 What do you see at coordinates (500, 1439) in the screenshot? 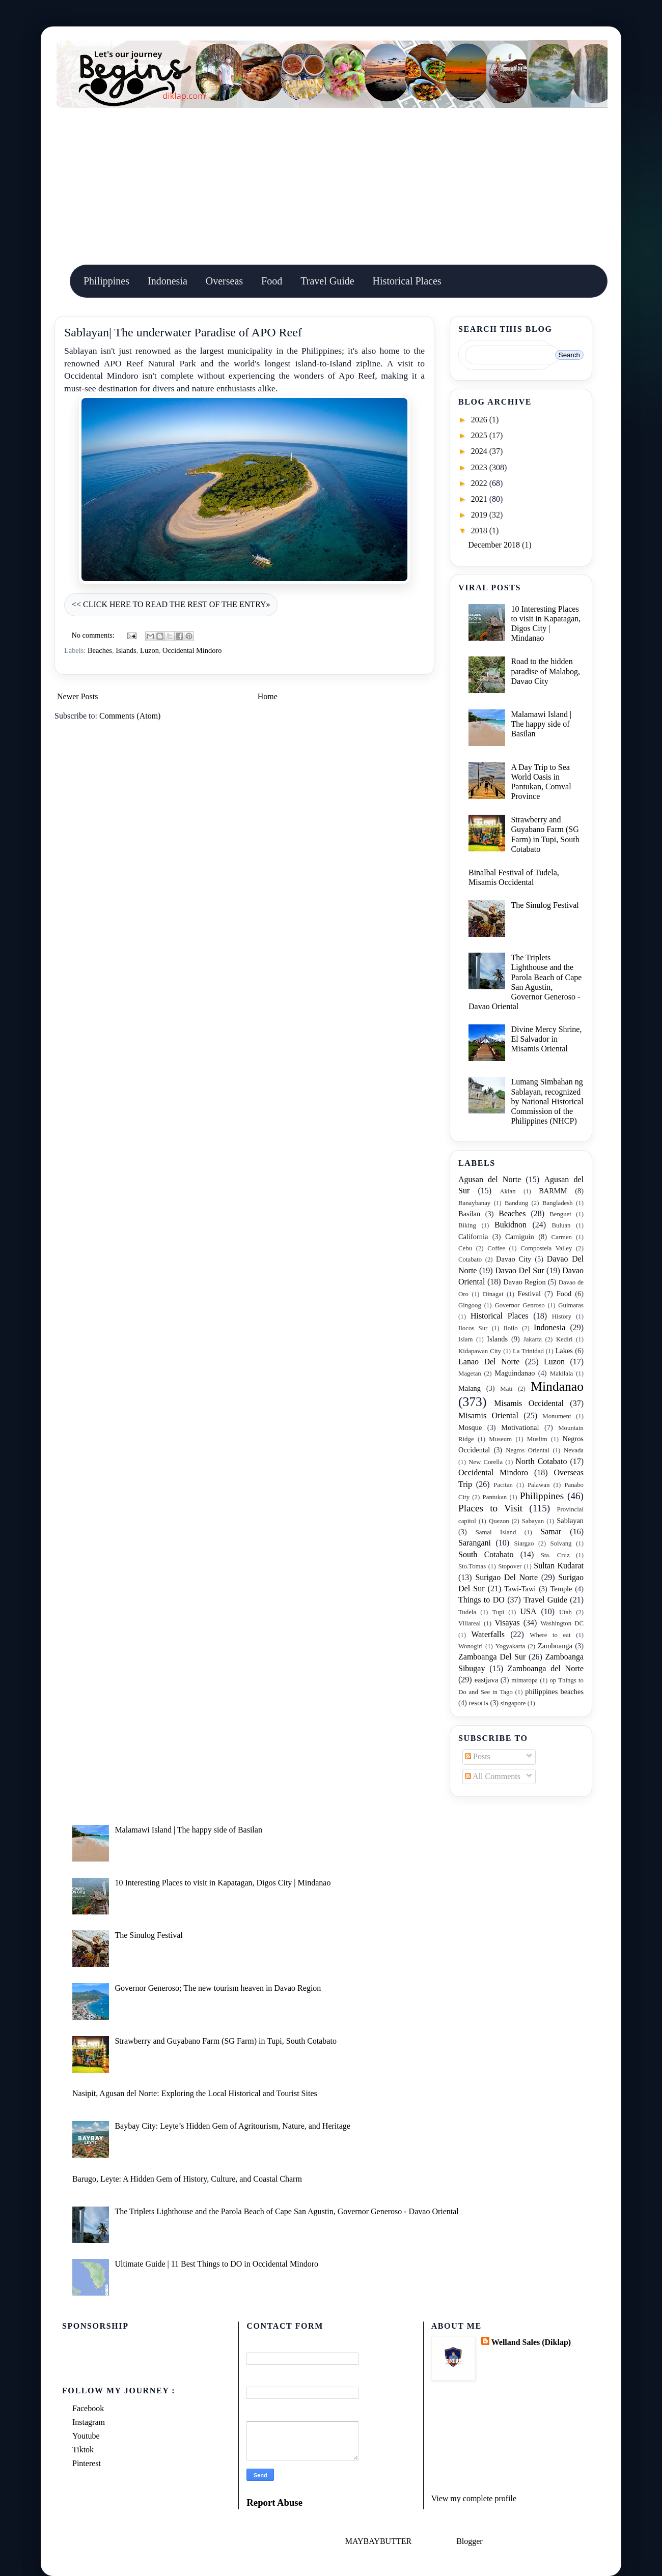
I see `Museum` at bounding box center [500, 1439].